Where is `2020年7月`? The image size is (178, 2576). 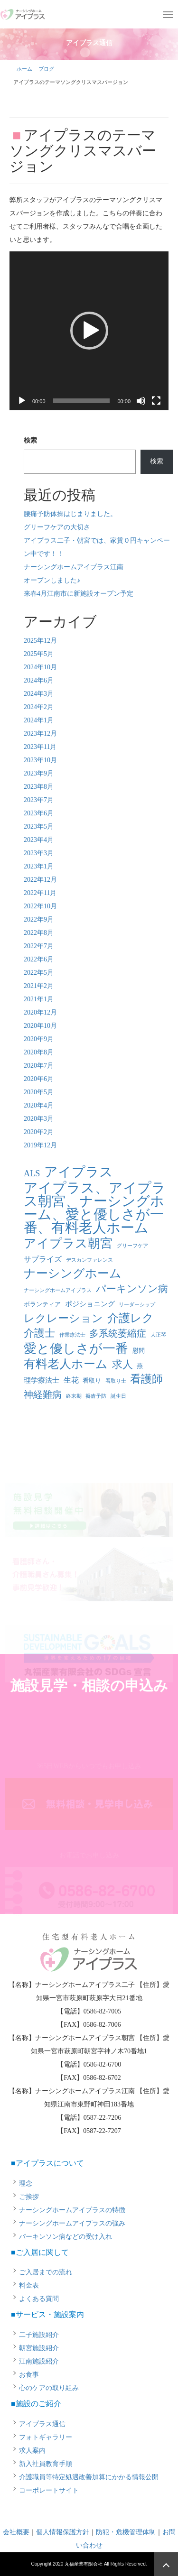 2020年7月 is located at coordinates (39, 1065).